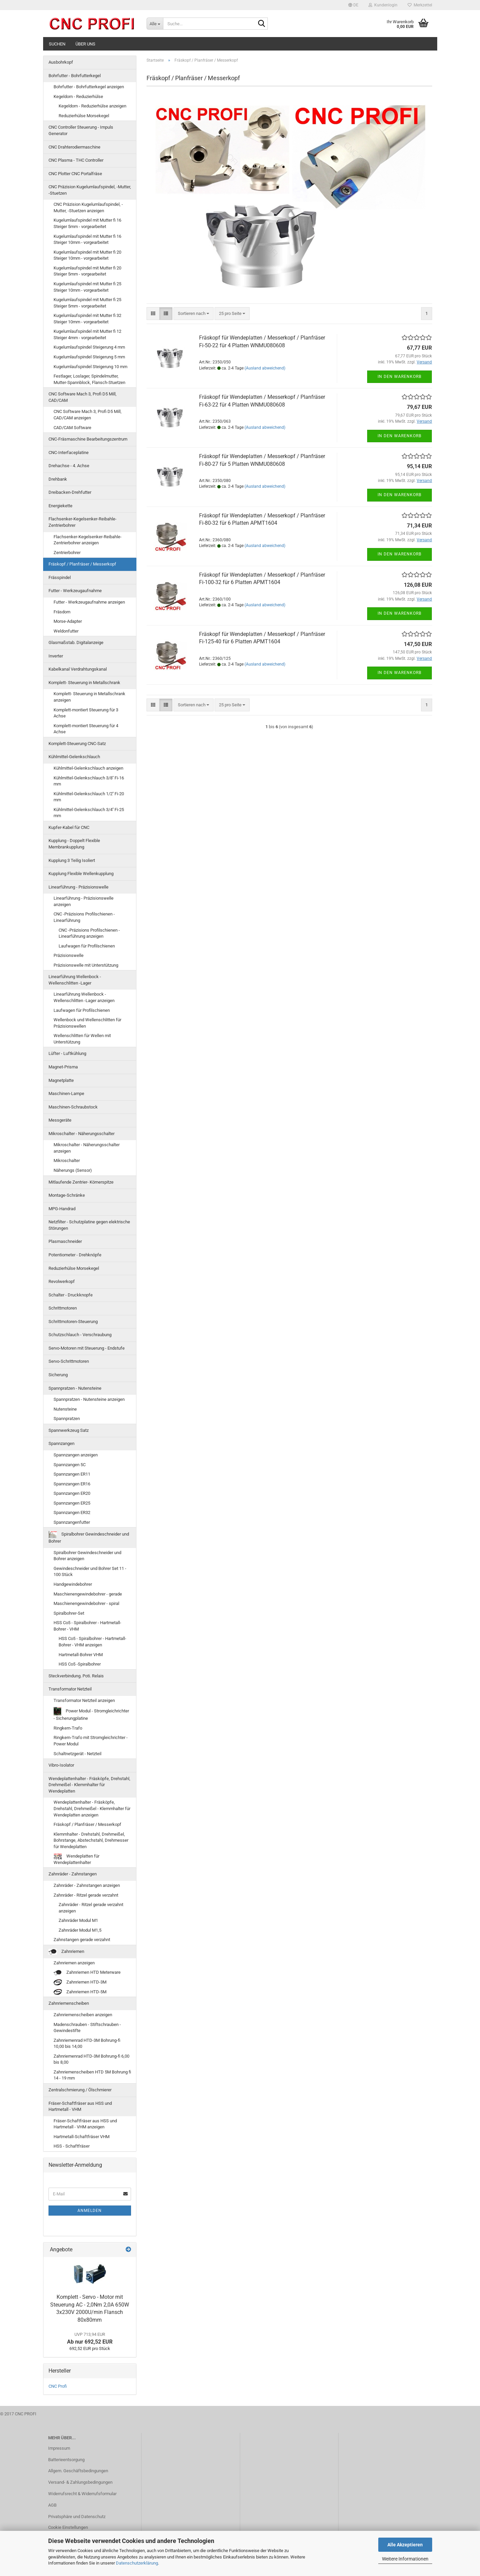  I want to click on Kabelkanal Verdrahtungskanal, so click(78, 669).